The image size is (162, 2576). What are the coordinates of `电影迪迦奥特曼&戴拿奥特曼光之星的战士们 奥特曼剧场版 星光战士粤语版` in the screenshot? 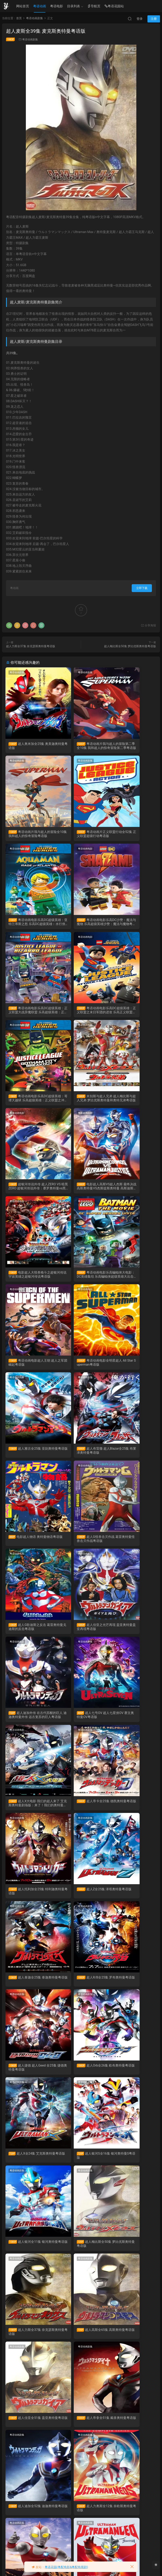 It's located at (80, 2446).